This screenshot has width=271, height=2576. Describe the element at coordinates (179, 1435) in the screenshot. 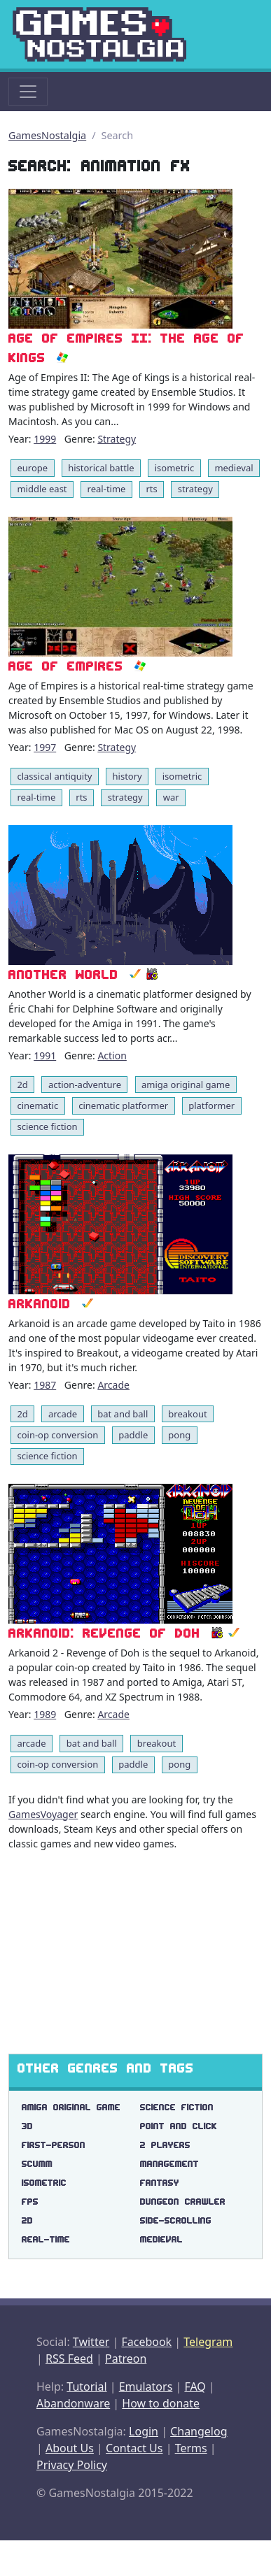

I see `pong` at that location.